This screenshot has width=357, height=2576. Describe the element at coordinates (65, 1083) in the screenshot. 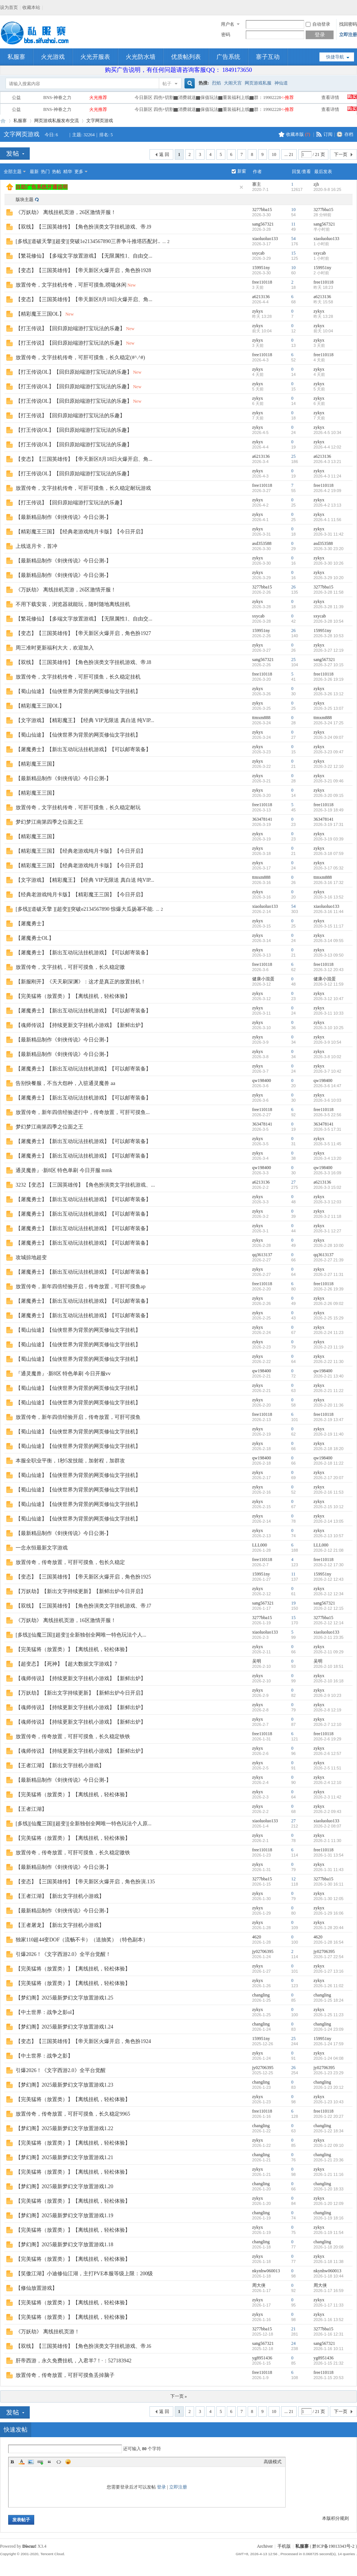

I see `告别快餐服，不当大怨种，入驻通灵魔兽 aa` at that location.